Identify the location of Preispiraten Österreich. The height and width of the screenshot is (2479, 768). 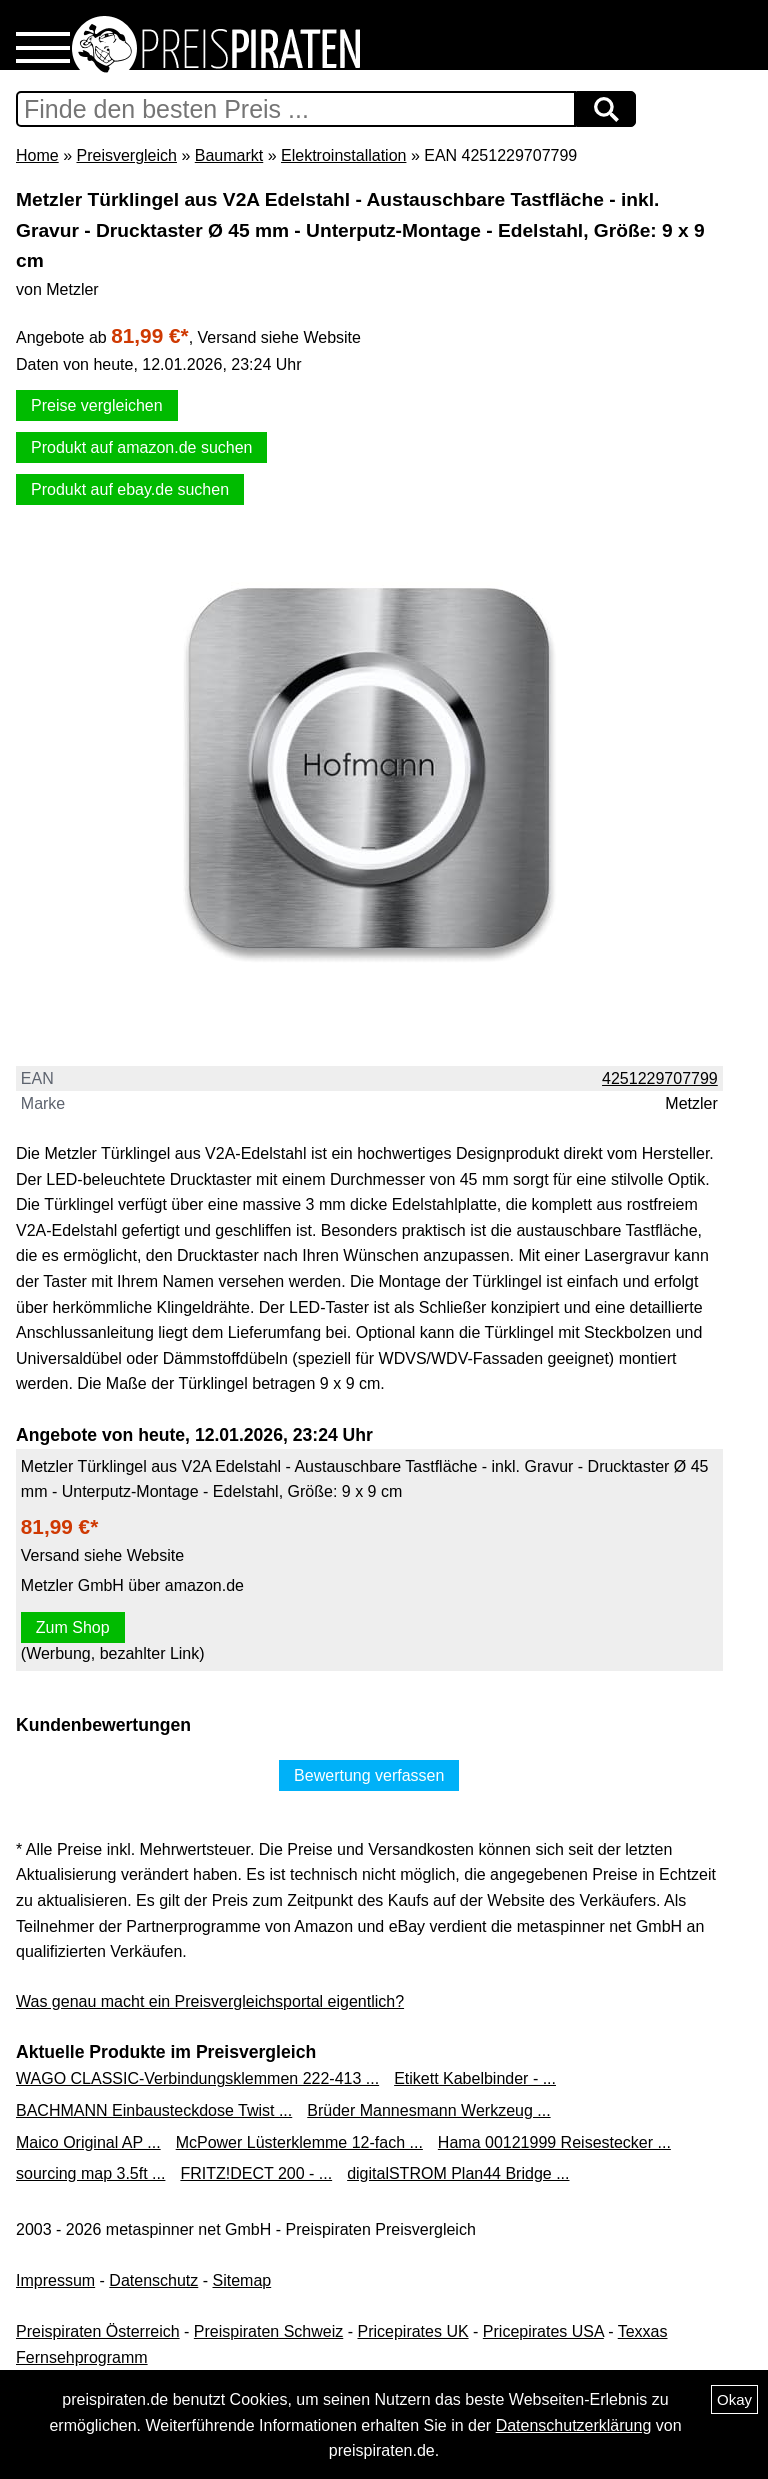
(98, 2331).